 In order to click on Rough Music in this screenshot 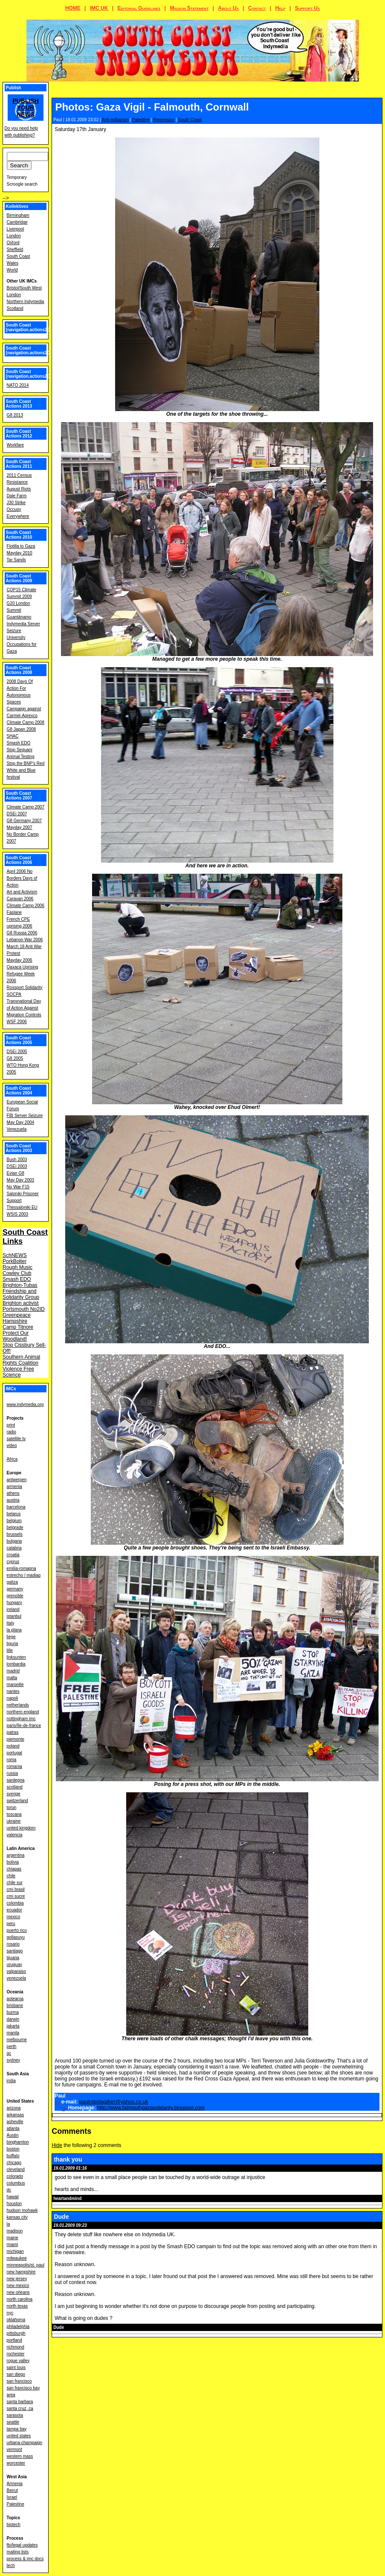, I will do `click(17, 1267)`.